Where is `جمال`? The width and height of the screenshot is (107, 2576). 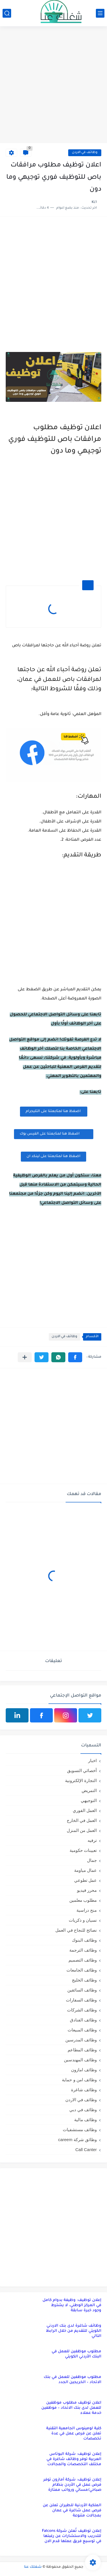
جمال is located at coordinates (92, 1860).